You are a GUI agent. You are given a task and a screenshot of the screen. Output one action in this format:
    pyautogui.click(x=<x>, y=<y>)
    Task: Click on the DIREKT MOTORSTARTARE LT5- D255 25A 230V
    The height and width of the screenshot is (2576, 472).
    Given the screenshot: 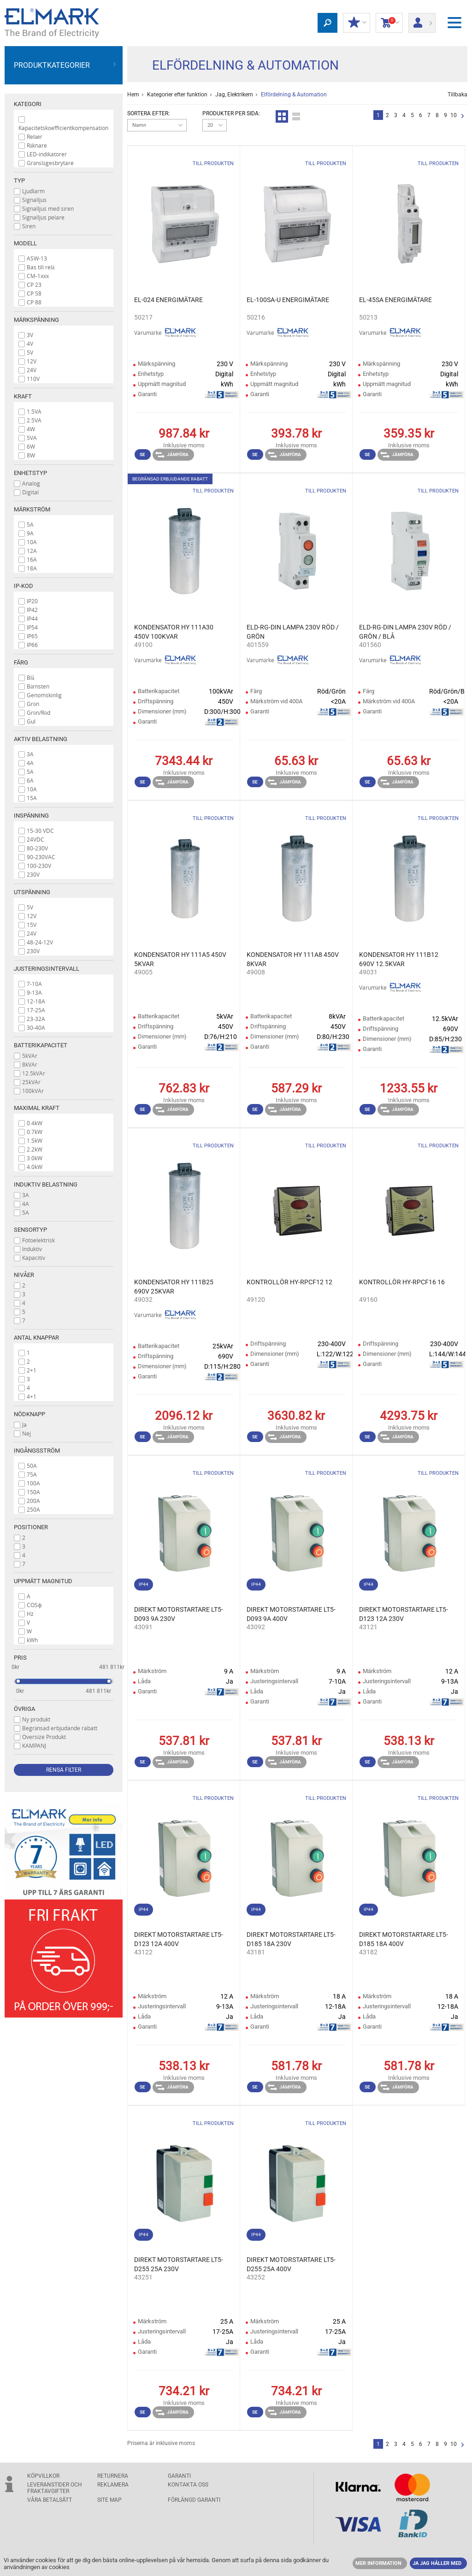 What is the action you would take?
    pyautogui.click(x=178, y=2264)
    